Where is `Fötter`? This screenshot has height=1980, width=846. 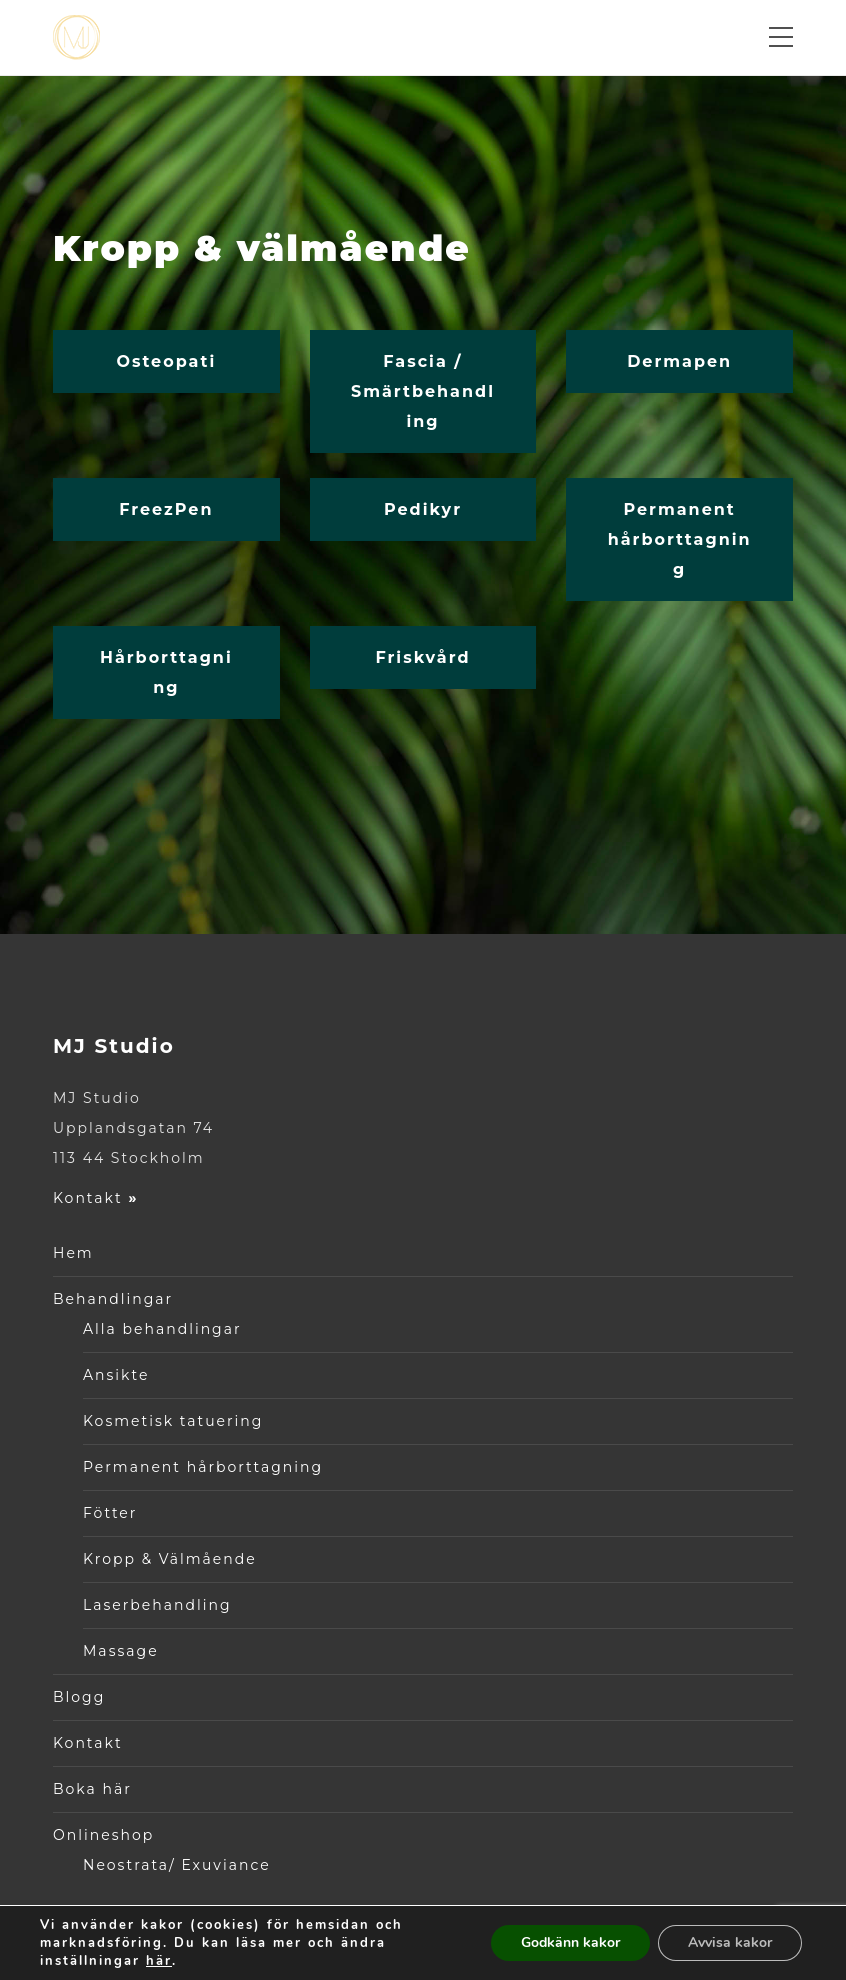 Fötter is located at coordinates (110, 1513).